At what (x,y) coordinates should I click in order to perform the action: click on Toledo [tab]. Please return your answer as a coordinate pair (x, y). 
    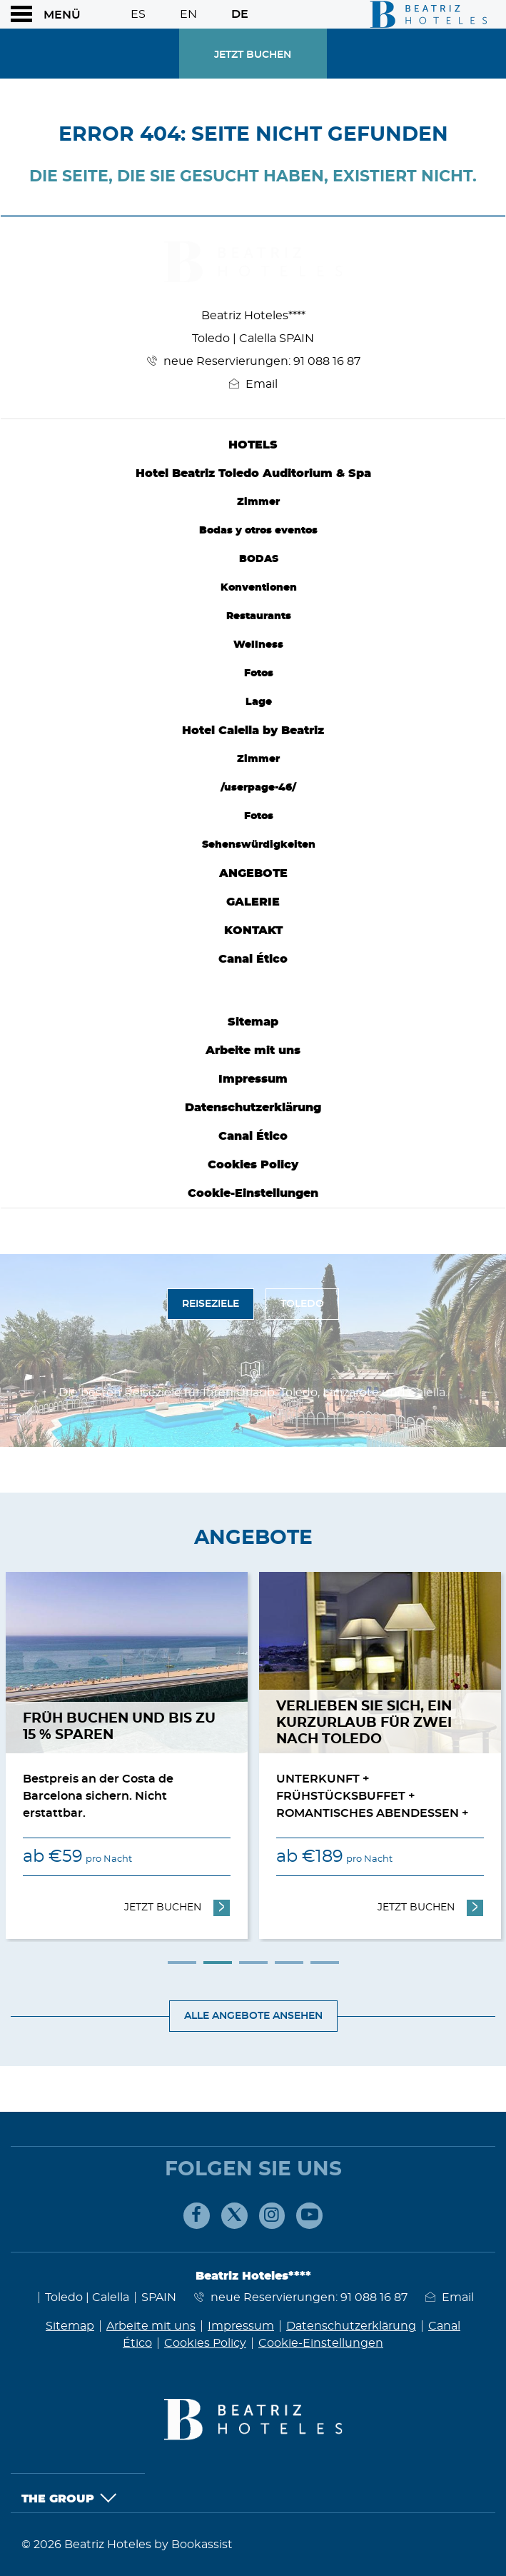
    Looking at the image, I should click on (302, 1303).